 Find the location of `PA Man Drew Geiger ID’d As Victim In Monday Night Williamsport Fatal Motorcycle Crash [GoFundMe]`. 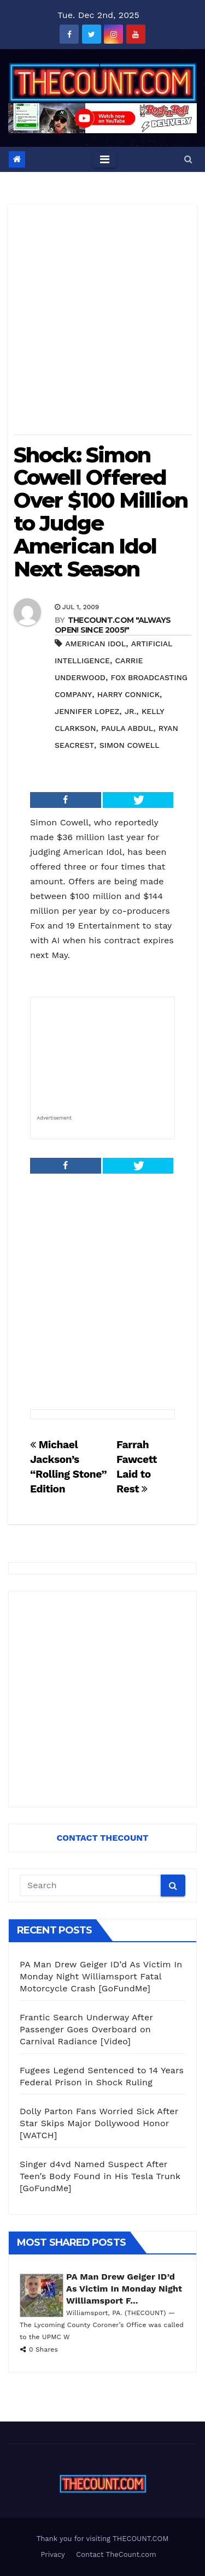

PA Man Drew Geiger ID’d As Victim In Monday Night Williamsport Fatal Motorcycle Crash [GoFundMe] is located at coordinates (101, 1976).